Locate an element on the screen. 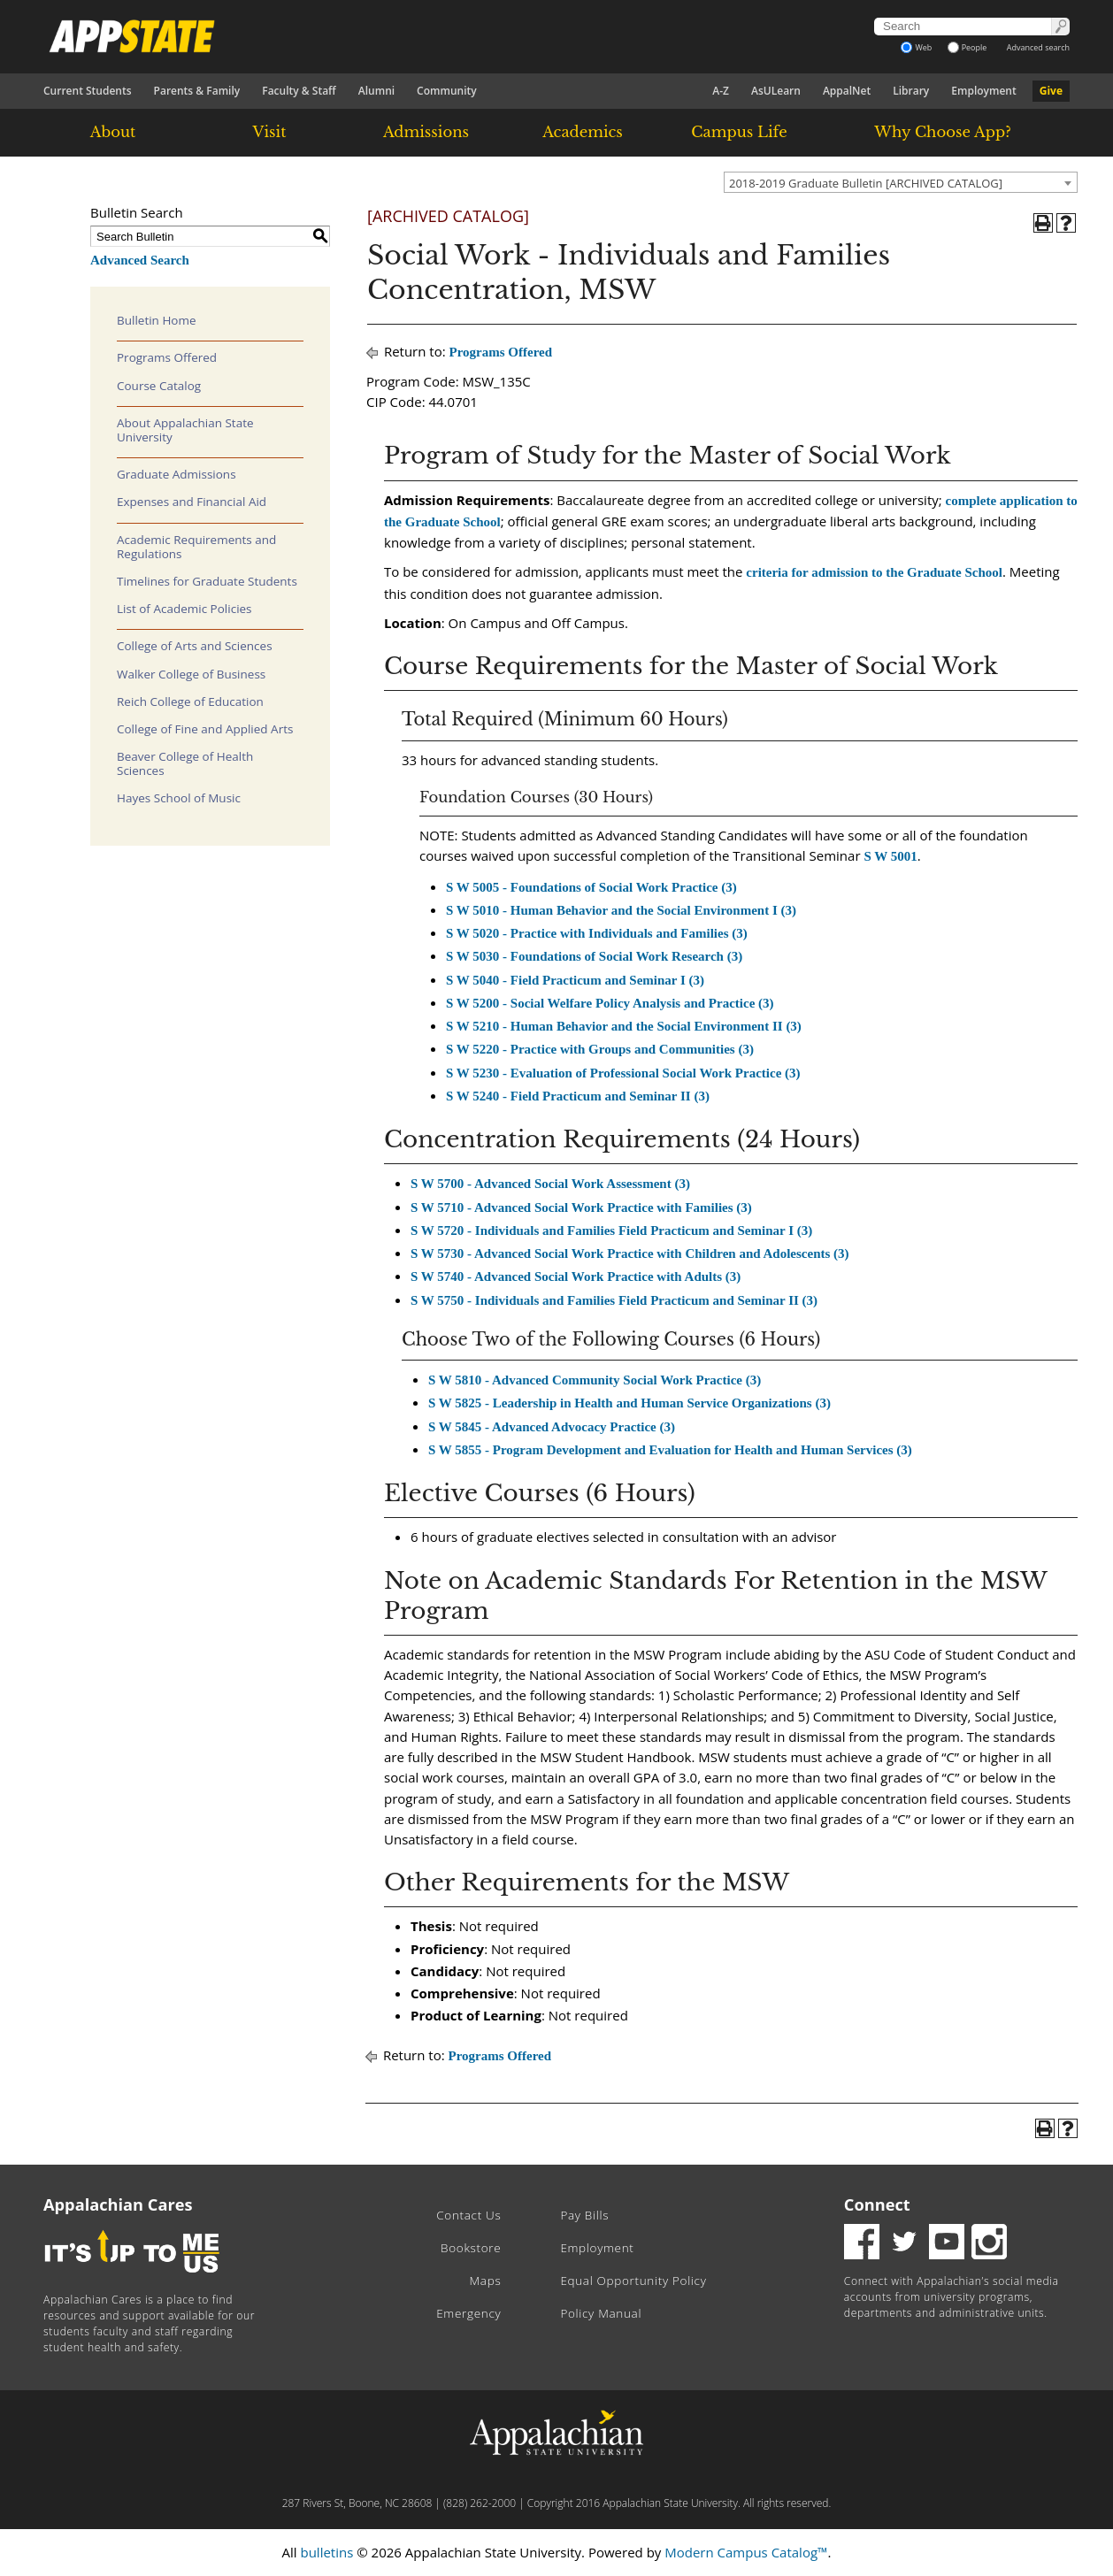 The height and width of the screenshot is (2576, 1113). Parents & Family is located at coordinates (197, 90).